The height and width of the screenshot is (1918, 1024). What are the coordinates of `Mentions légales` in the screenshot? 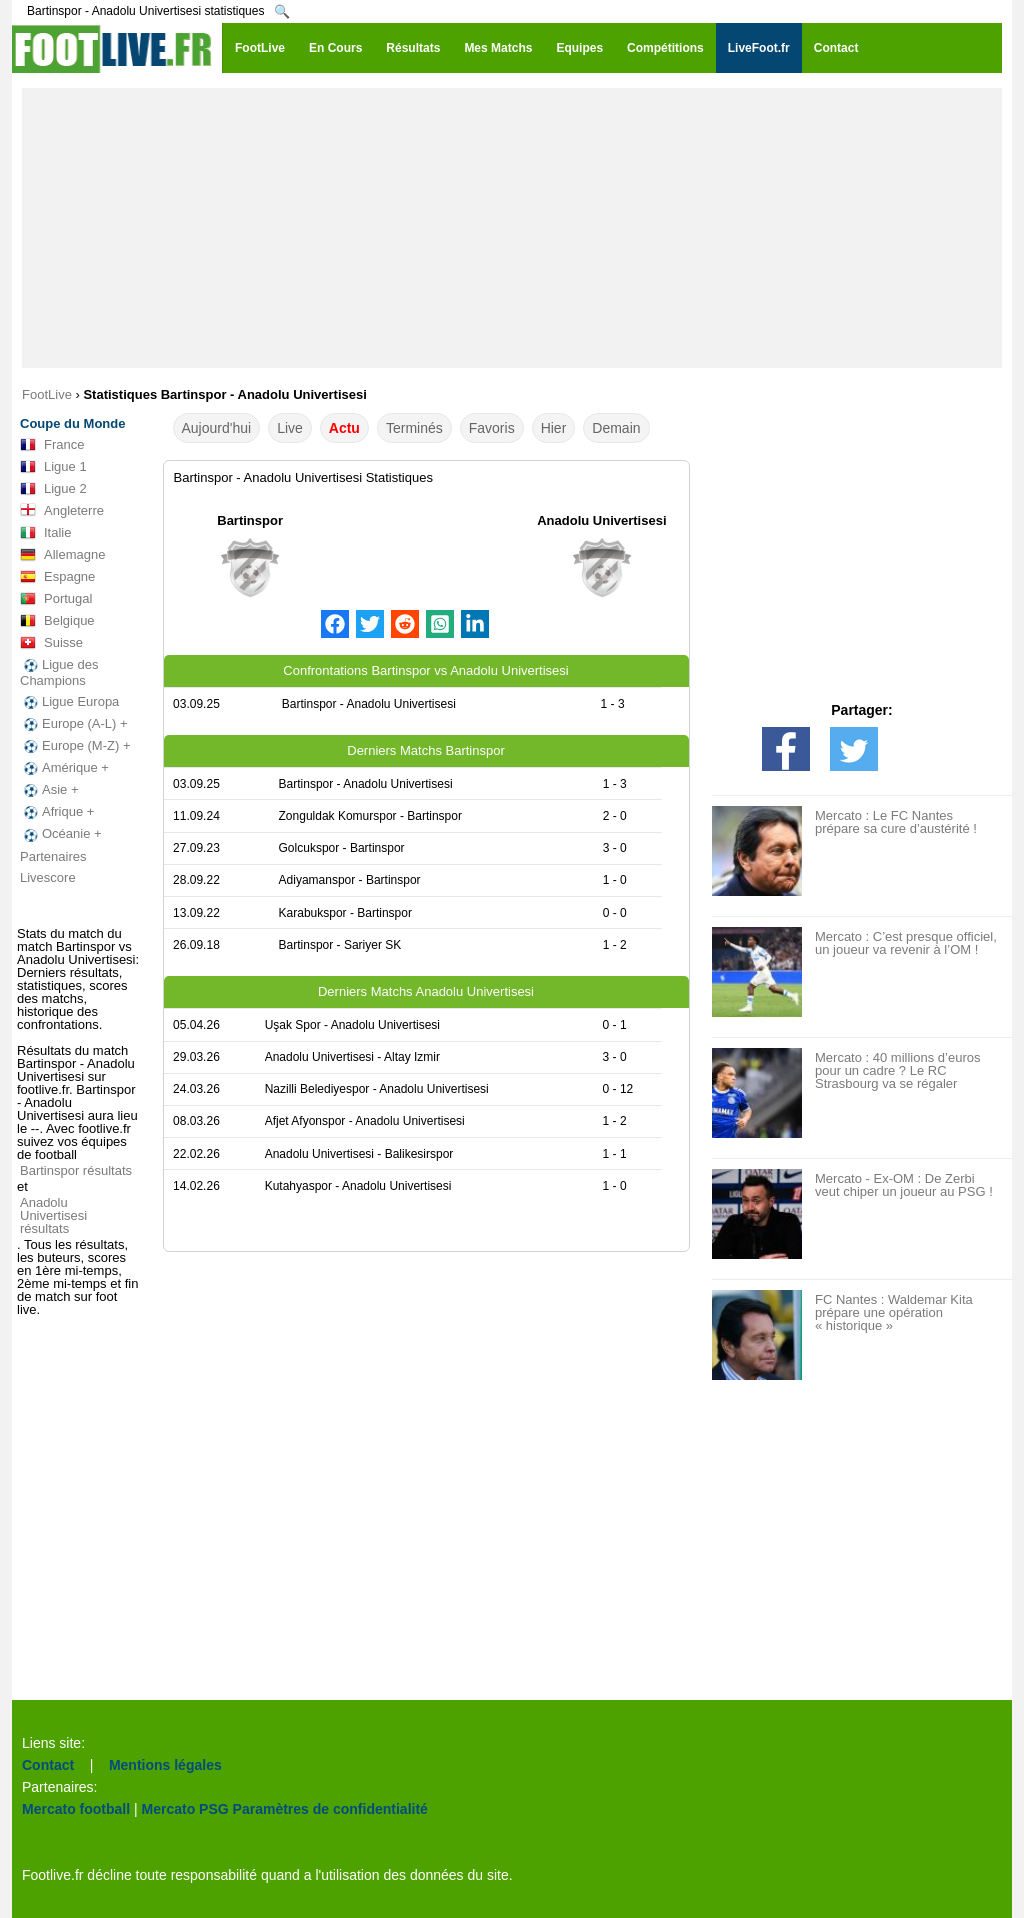 It's located at (165, 1765).